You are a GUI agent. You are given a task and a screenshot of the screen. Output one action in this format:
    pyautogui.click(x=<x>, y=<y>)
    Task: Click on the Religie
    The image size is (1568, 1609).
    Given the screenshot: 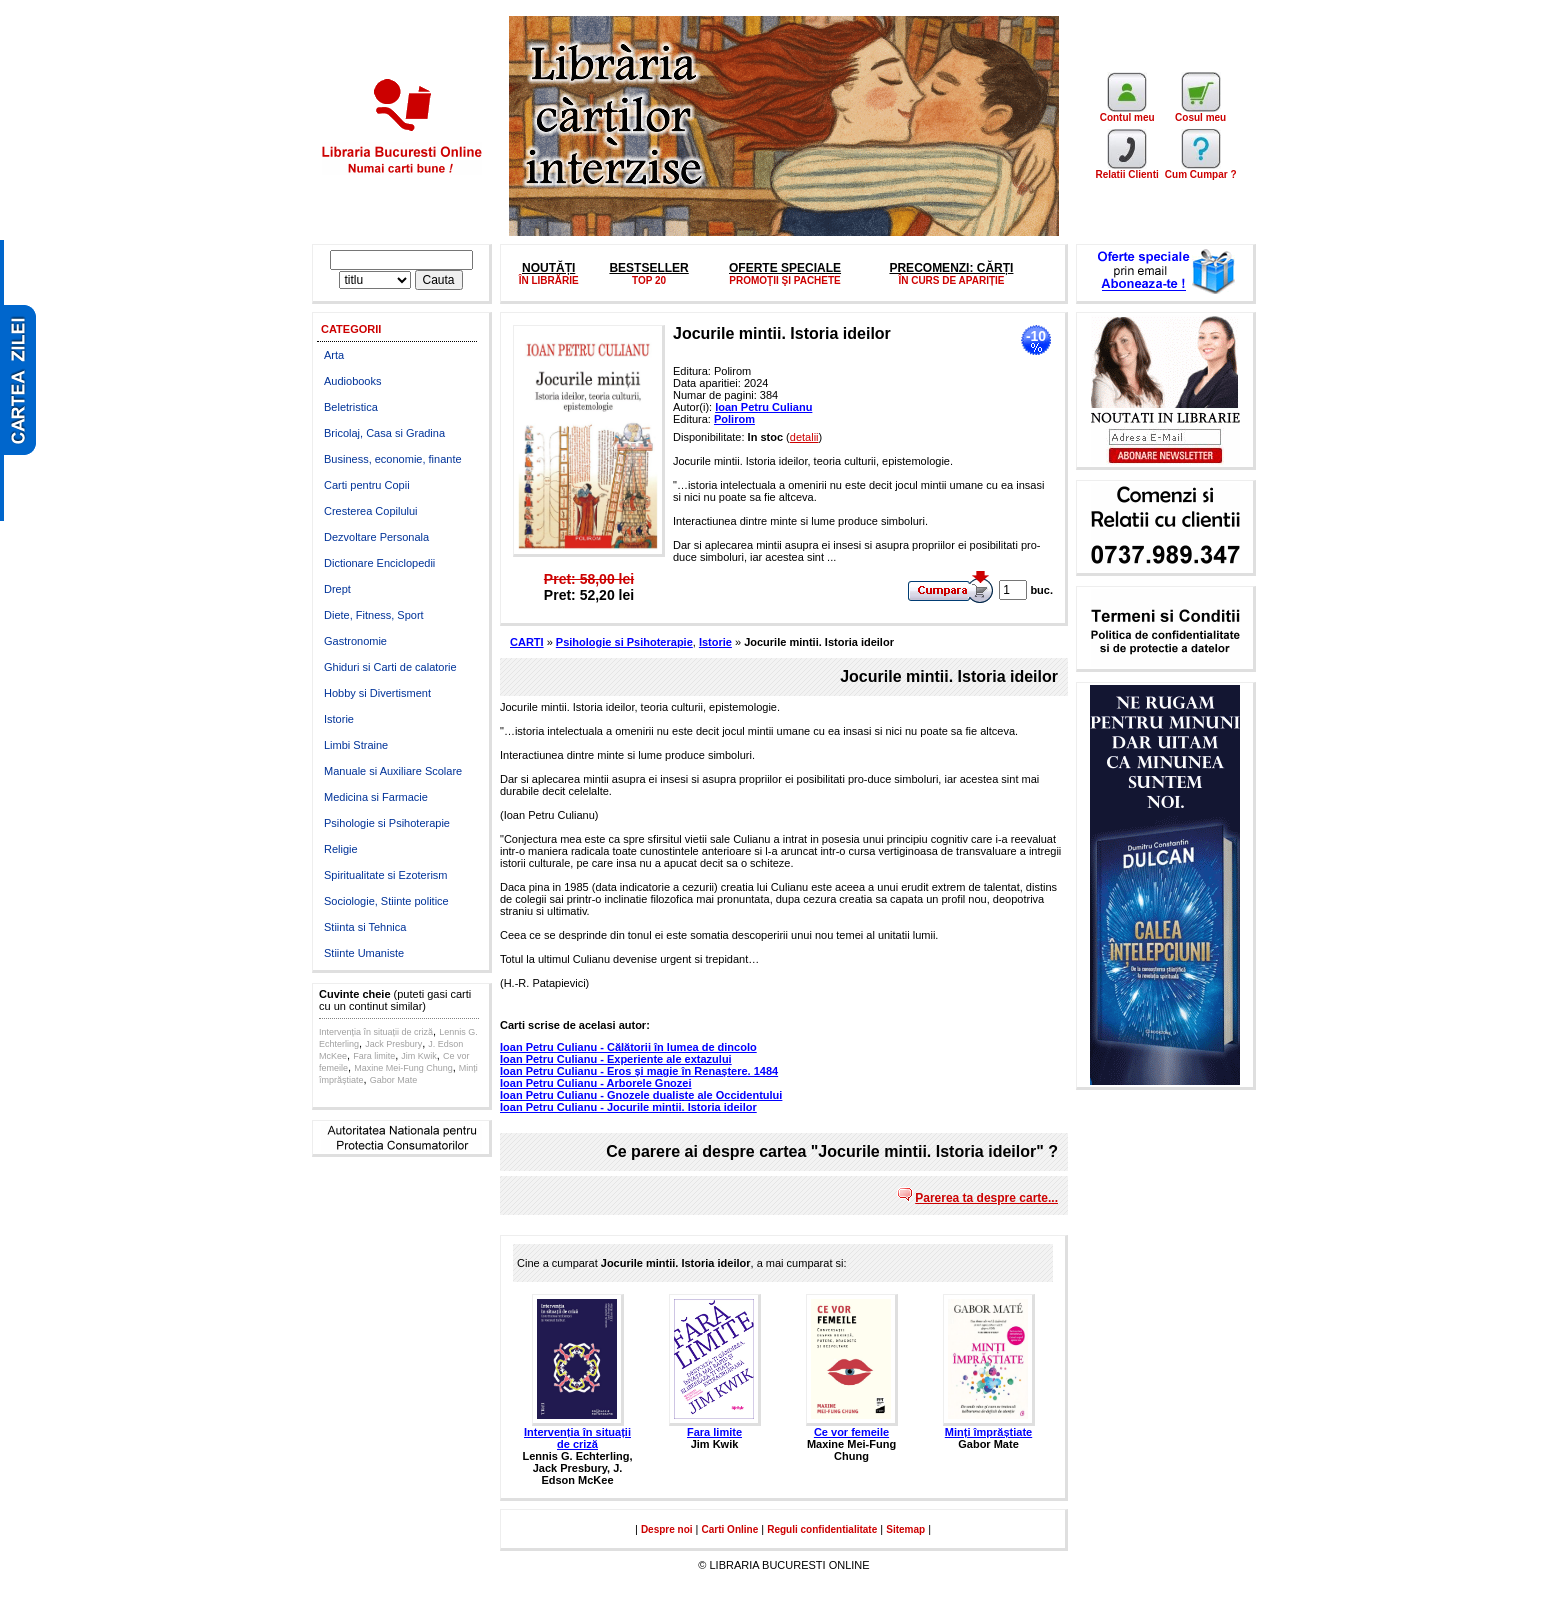 What is the action you would take?
    pyautogui.click(x=341, y=849)
    